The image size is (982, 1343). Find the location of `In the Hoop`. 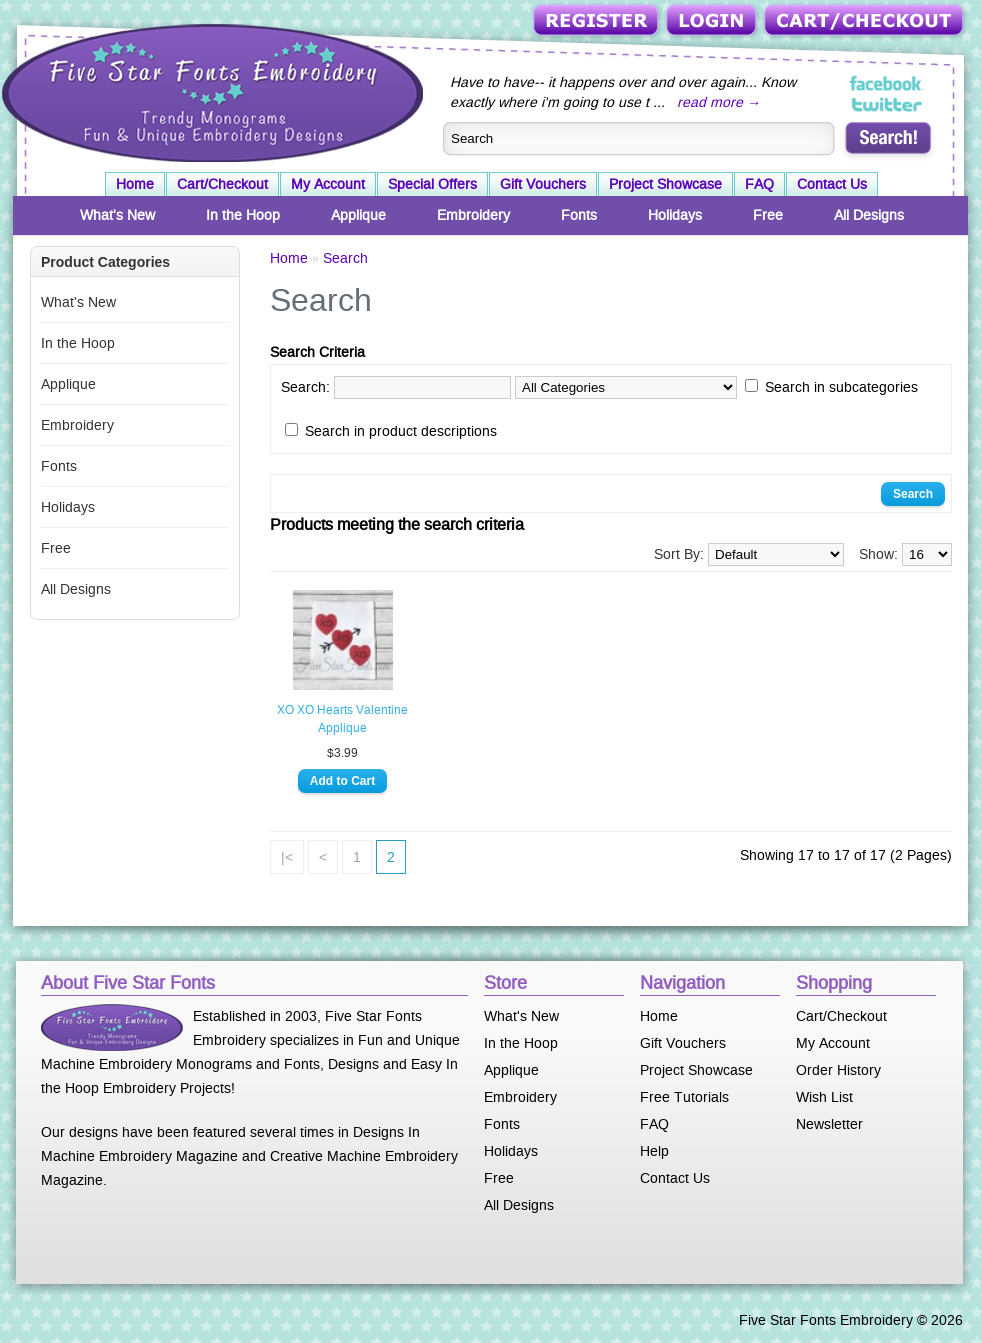

In the Hoop is located at coordinates (243, 215).